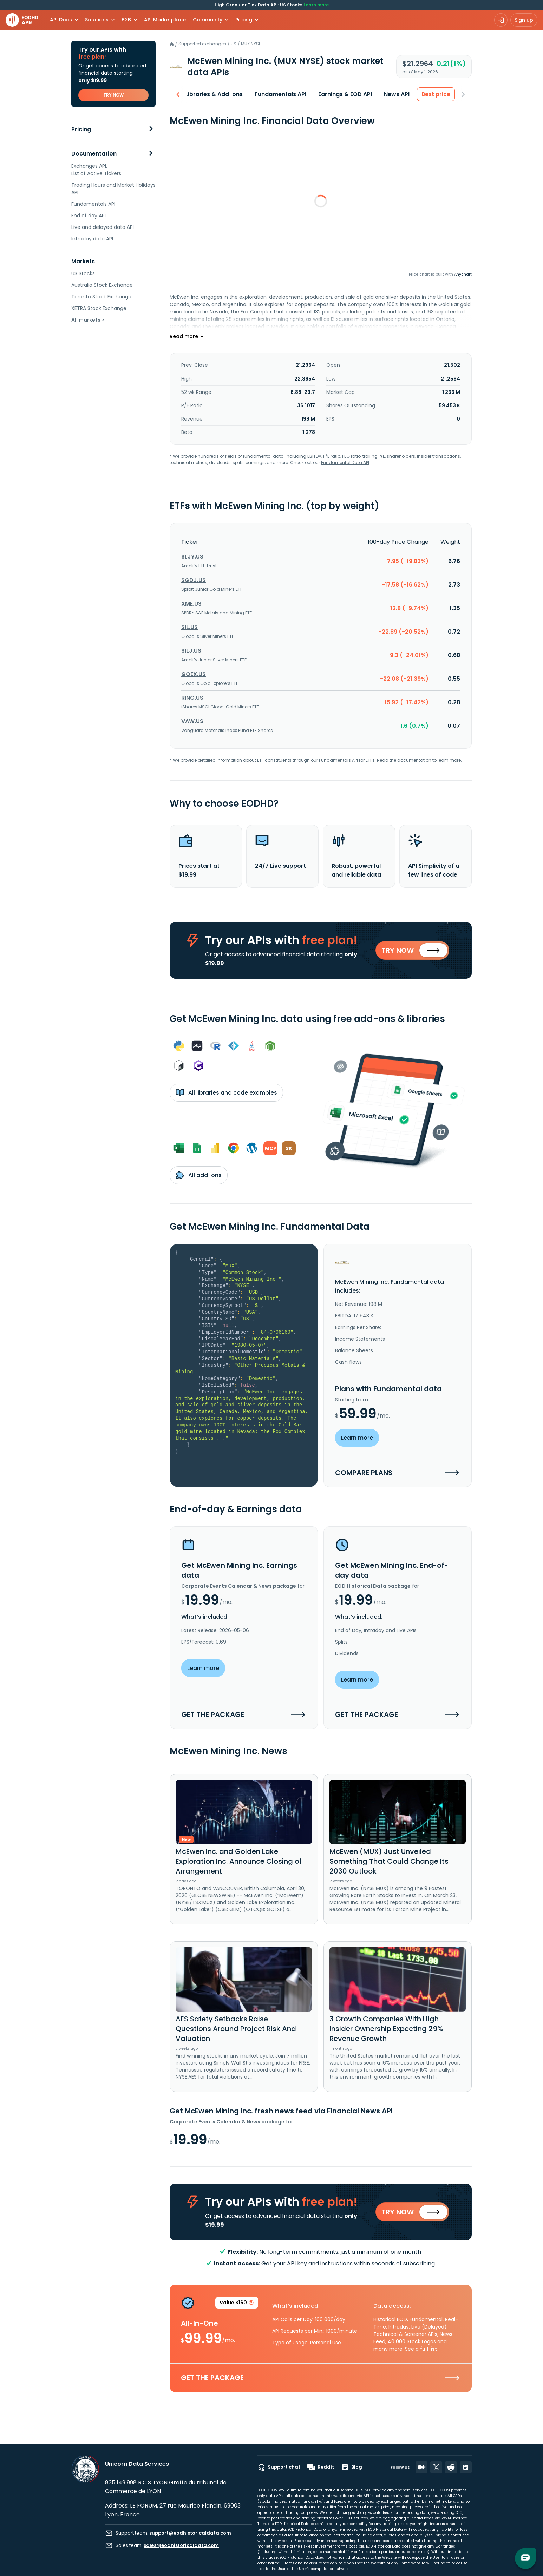  What do you see at coordinates (191, 604) in the screenshot?
I see `XME.US` at bounding box center [191, 604].